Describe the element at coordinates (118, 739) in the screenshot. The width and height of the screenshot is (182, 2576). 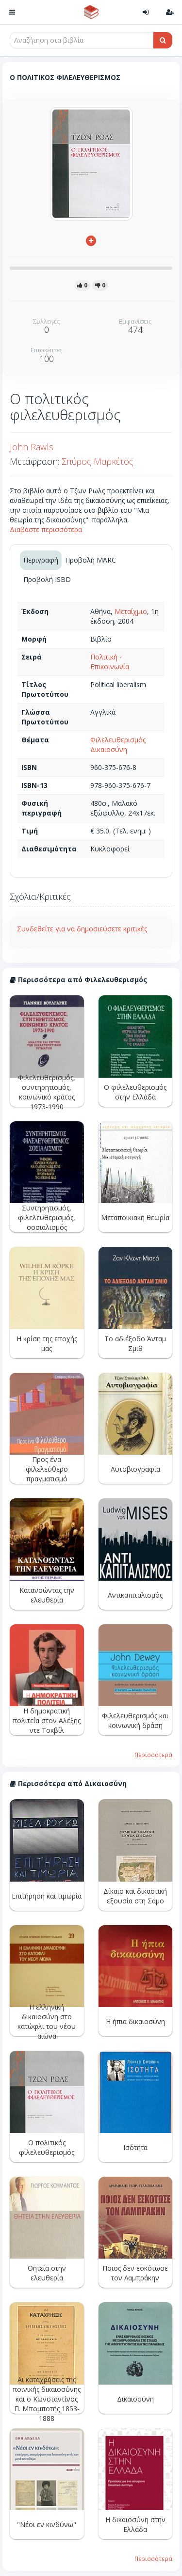
I see `Φιλελευθερισμός` at that location.